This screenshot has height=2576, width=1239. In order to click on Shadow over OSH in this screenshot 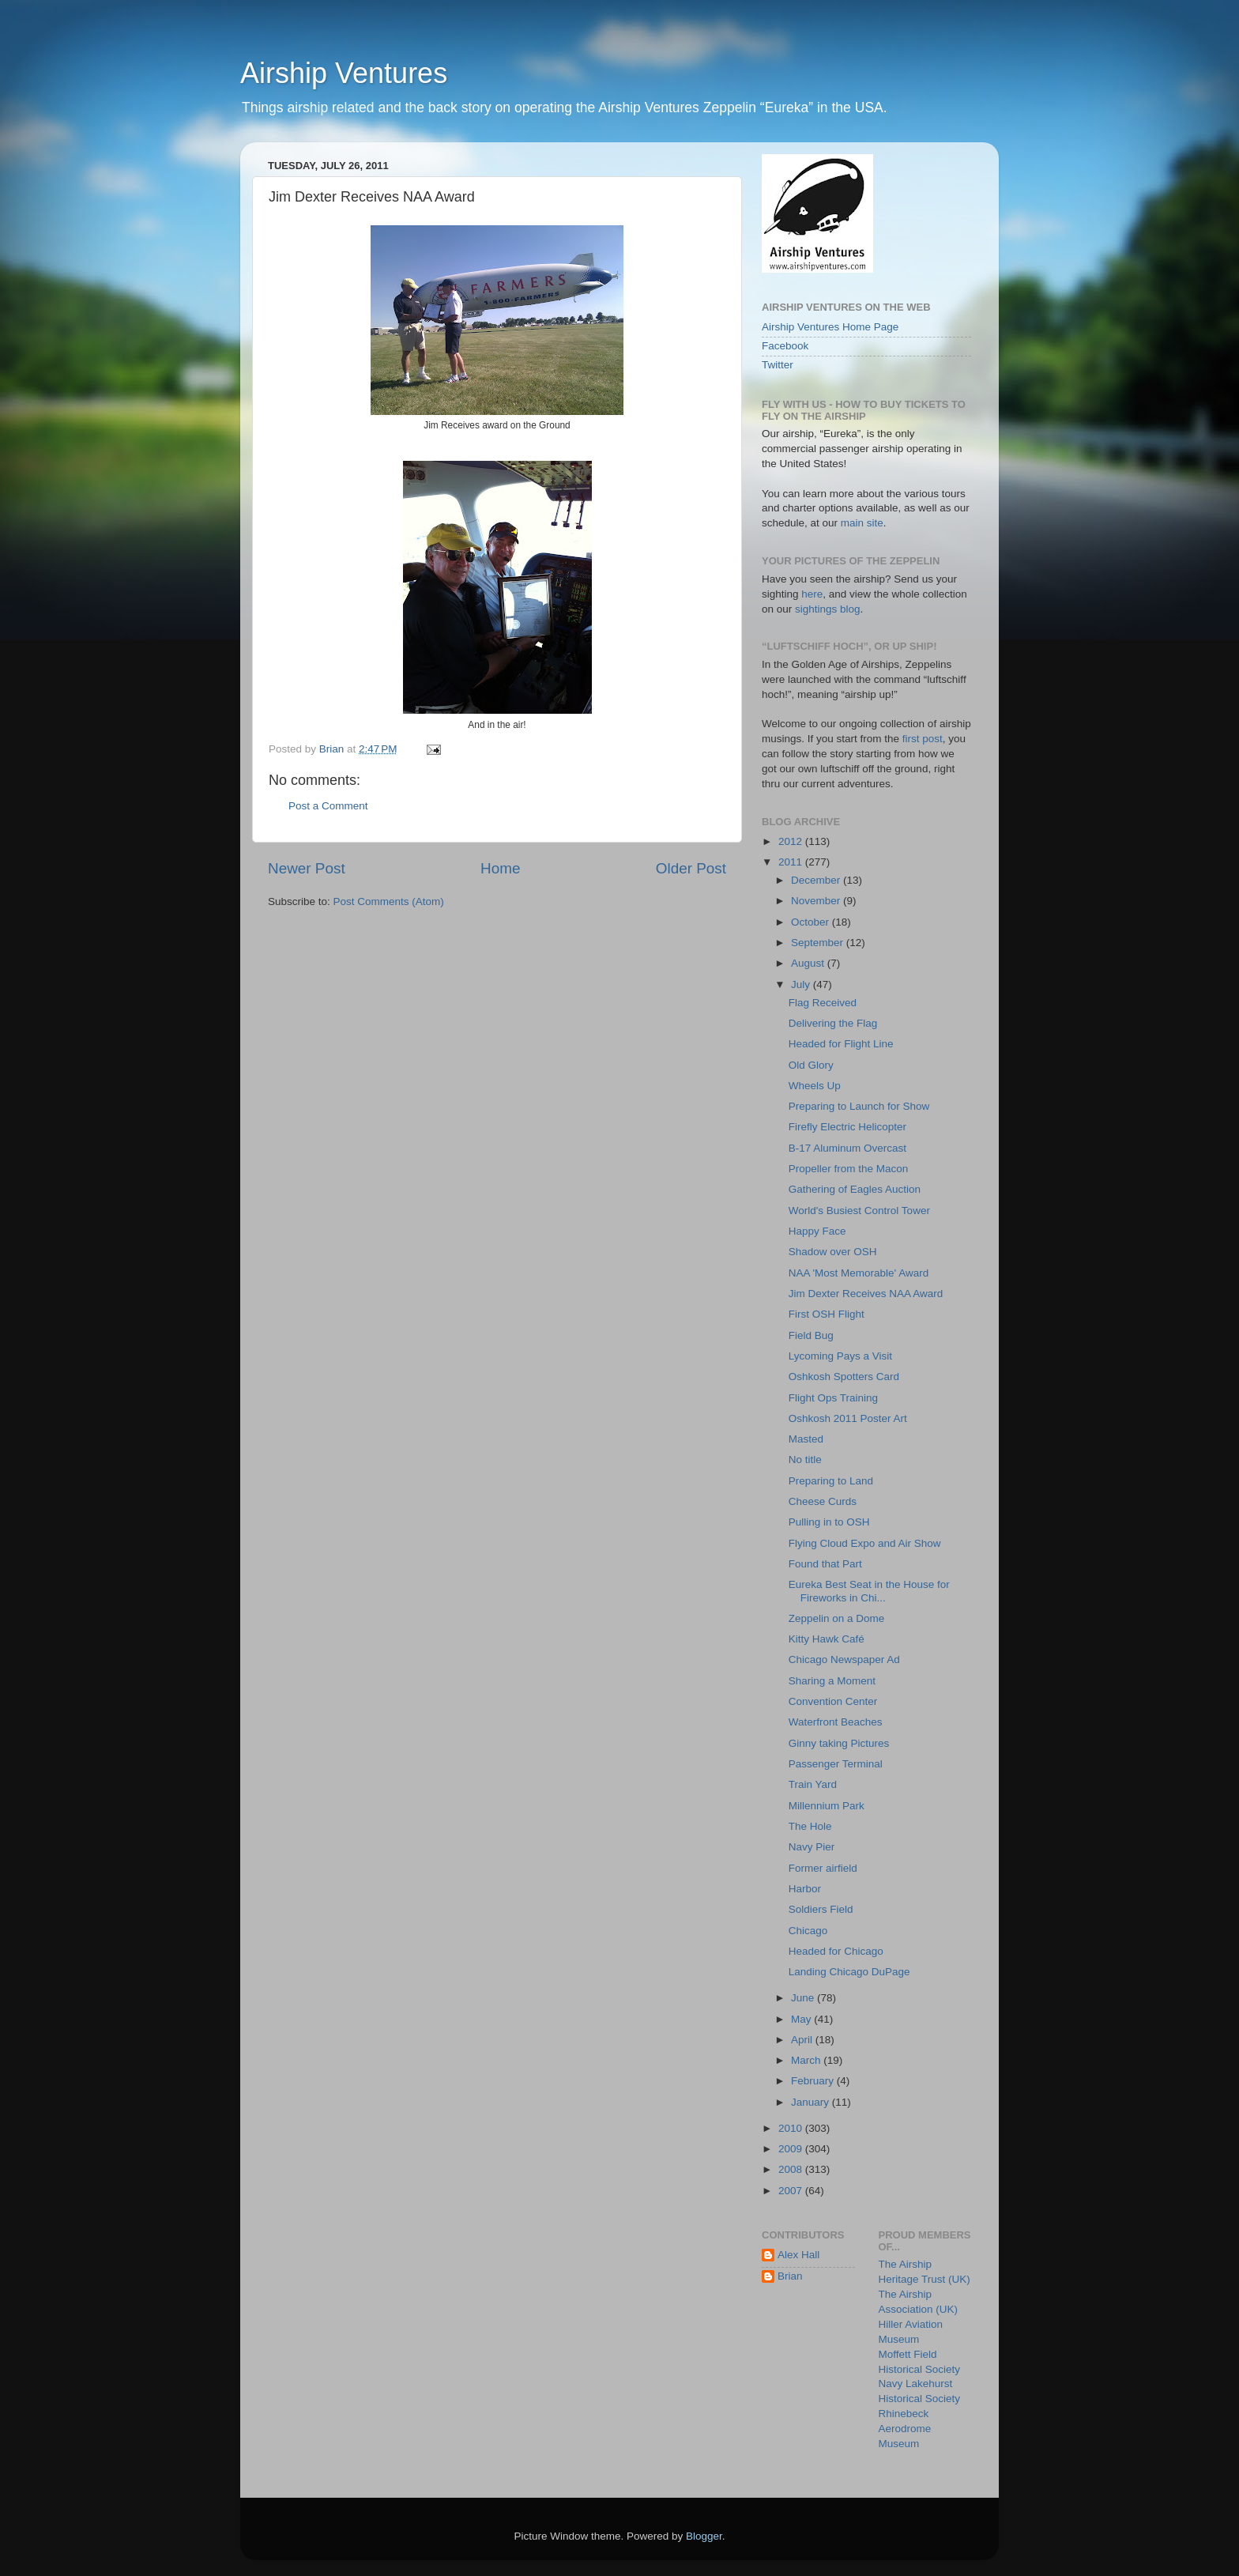, I will do `click(833, 1252)`.